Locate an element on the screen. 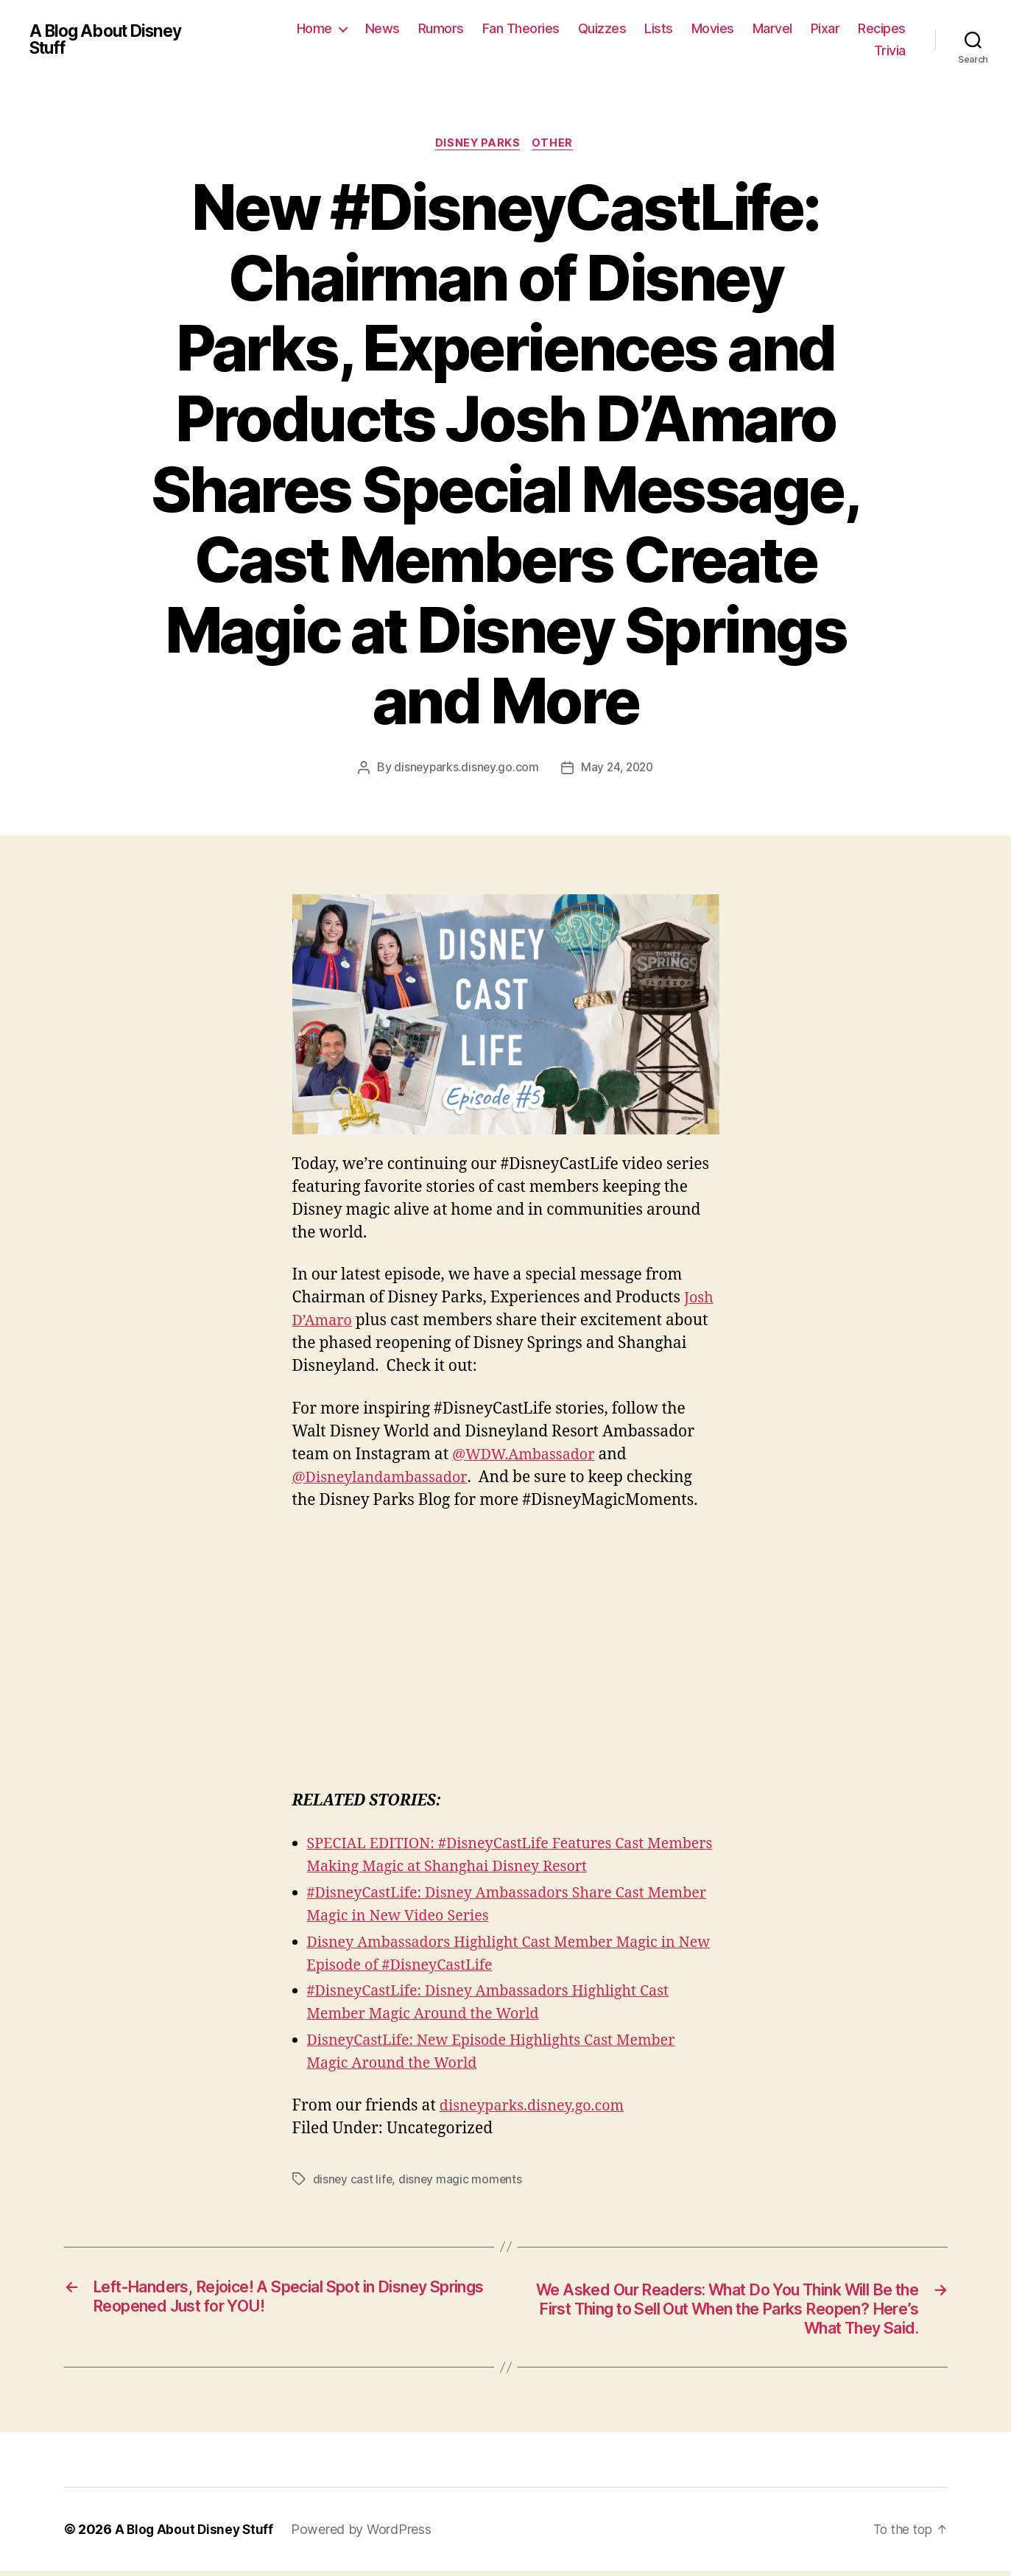 The height and width of the screenshot is (2576, 1011). @WDW.Ambassador is located at coordinates (528, 1456).